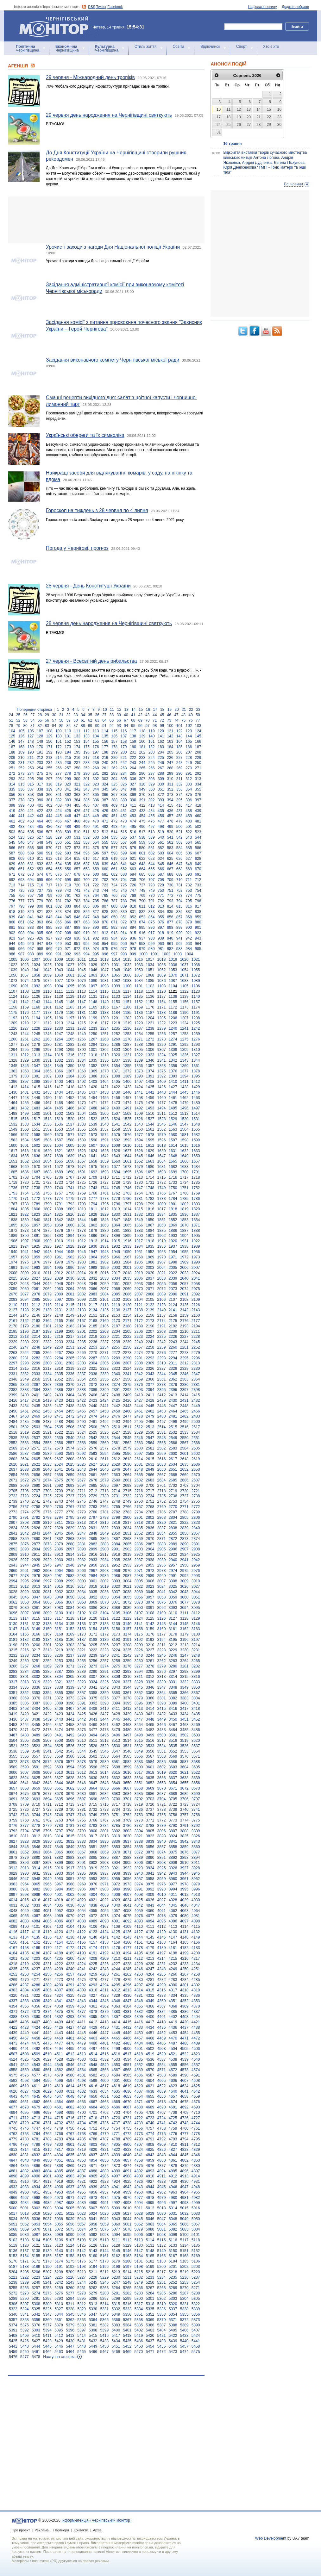 The image size is (321, 2576). Describe the element at coordinates (115, 1650) in the screenshot. I see `3224` at that location.